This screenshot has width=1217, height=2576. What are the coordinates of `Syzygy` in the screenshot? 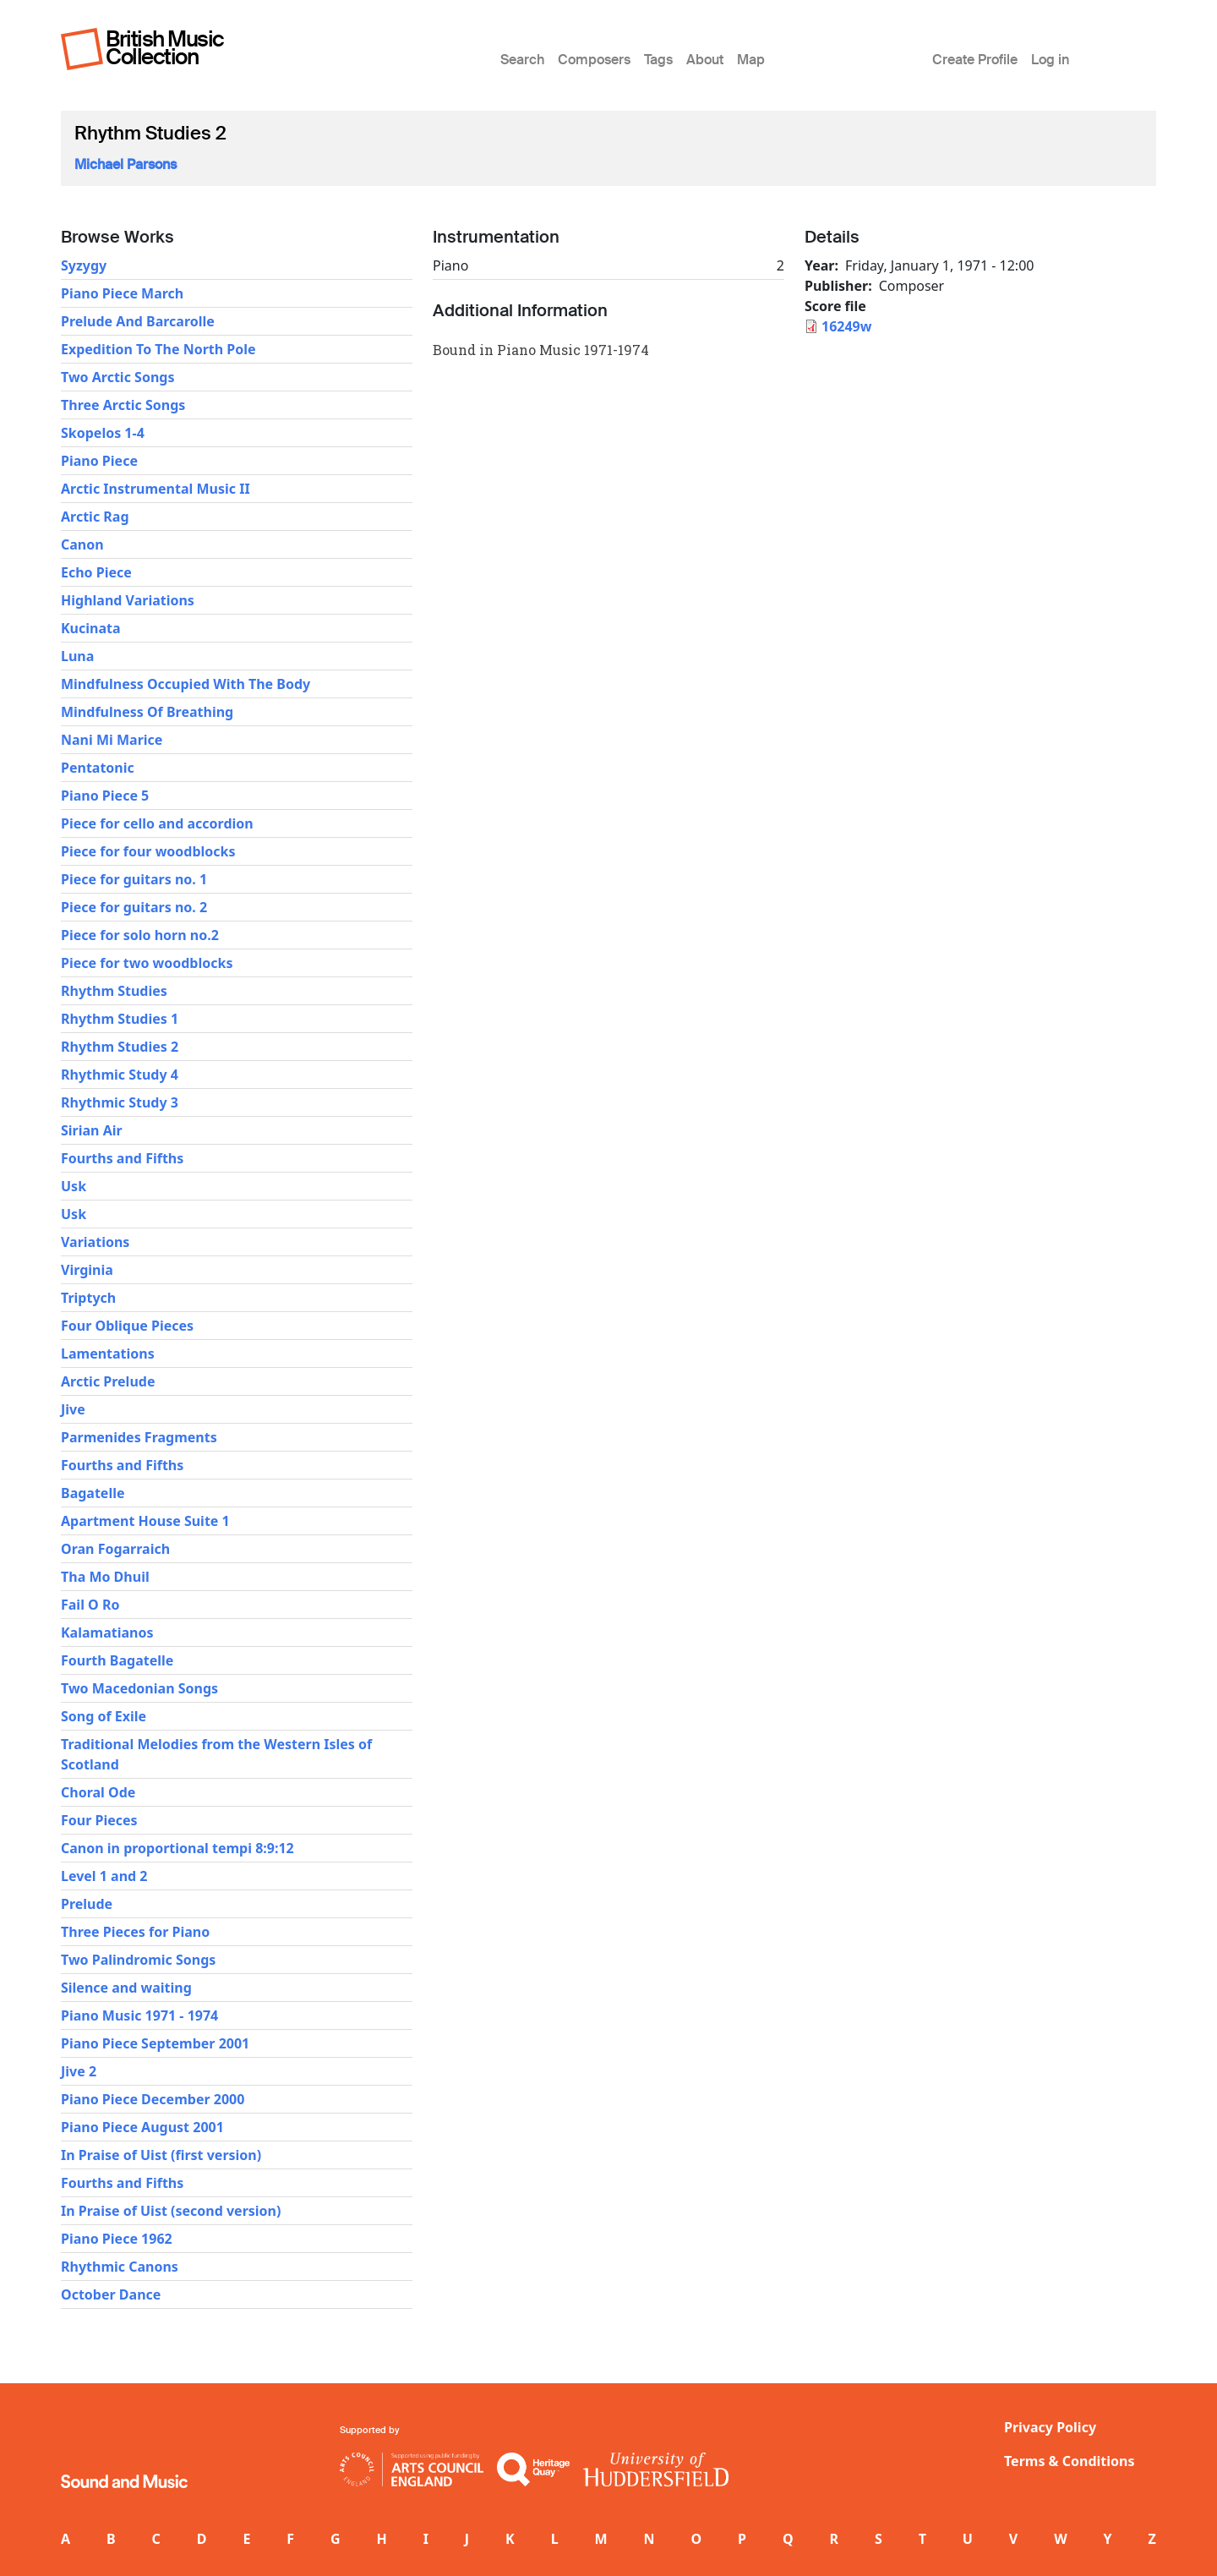 It's located at (83, 265).